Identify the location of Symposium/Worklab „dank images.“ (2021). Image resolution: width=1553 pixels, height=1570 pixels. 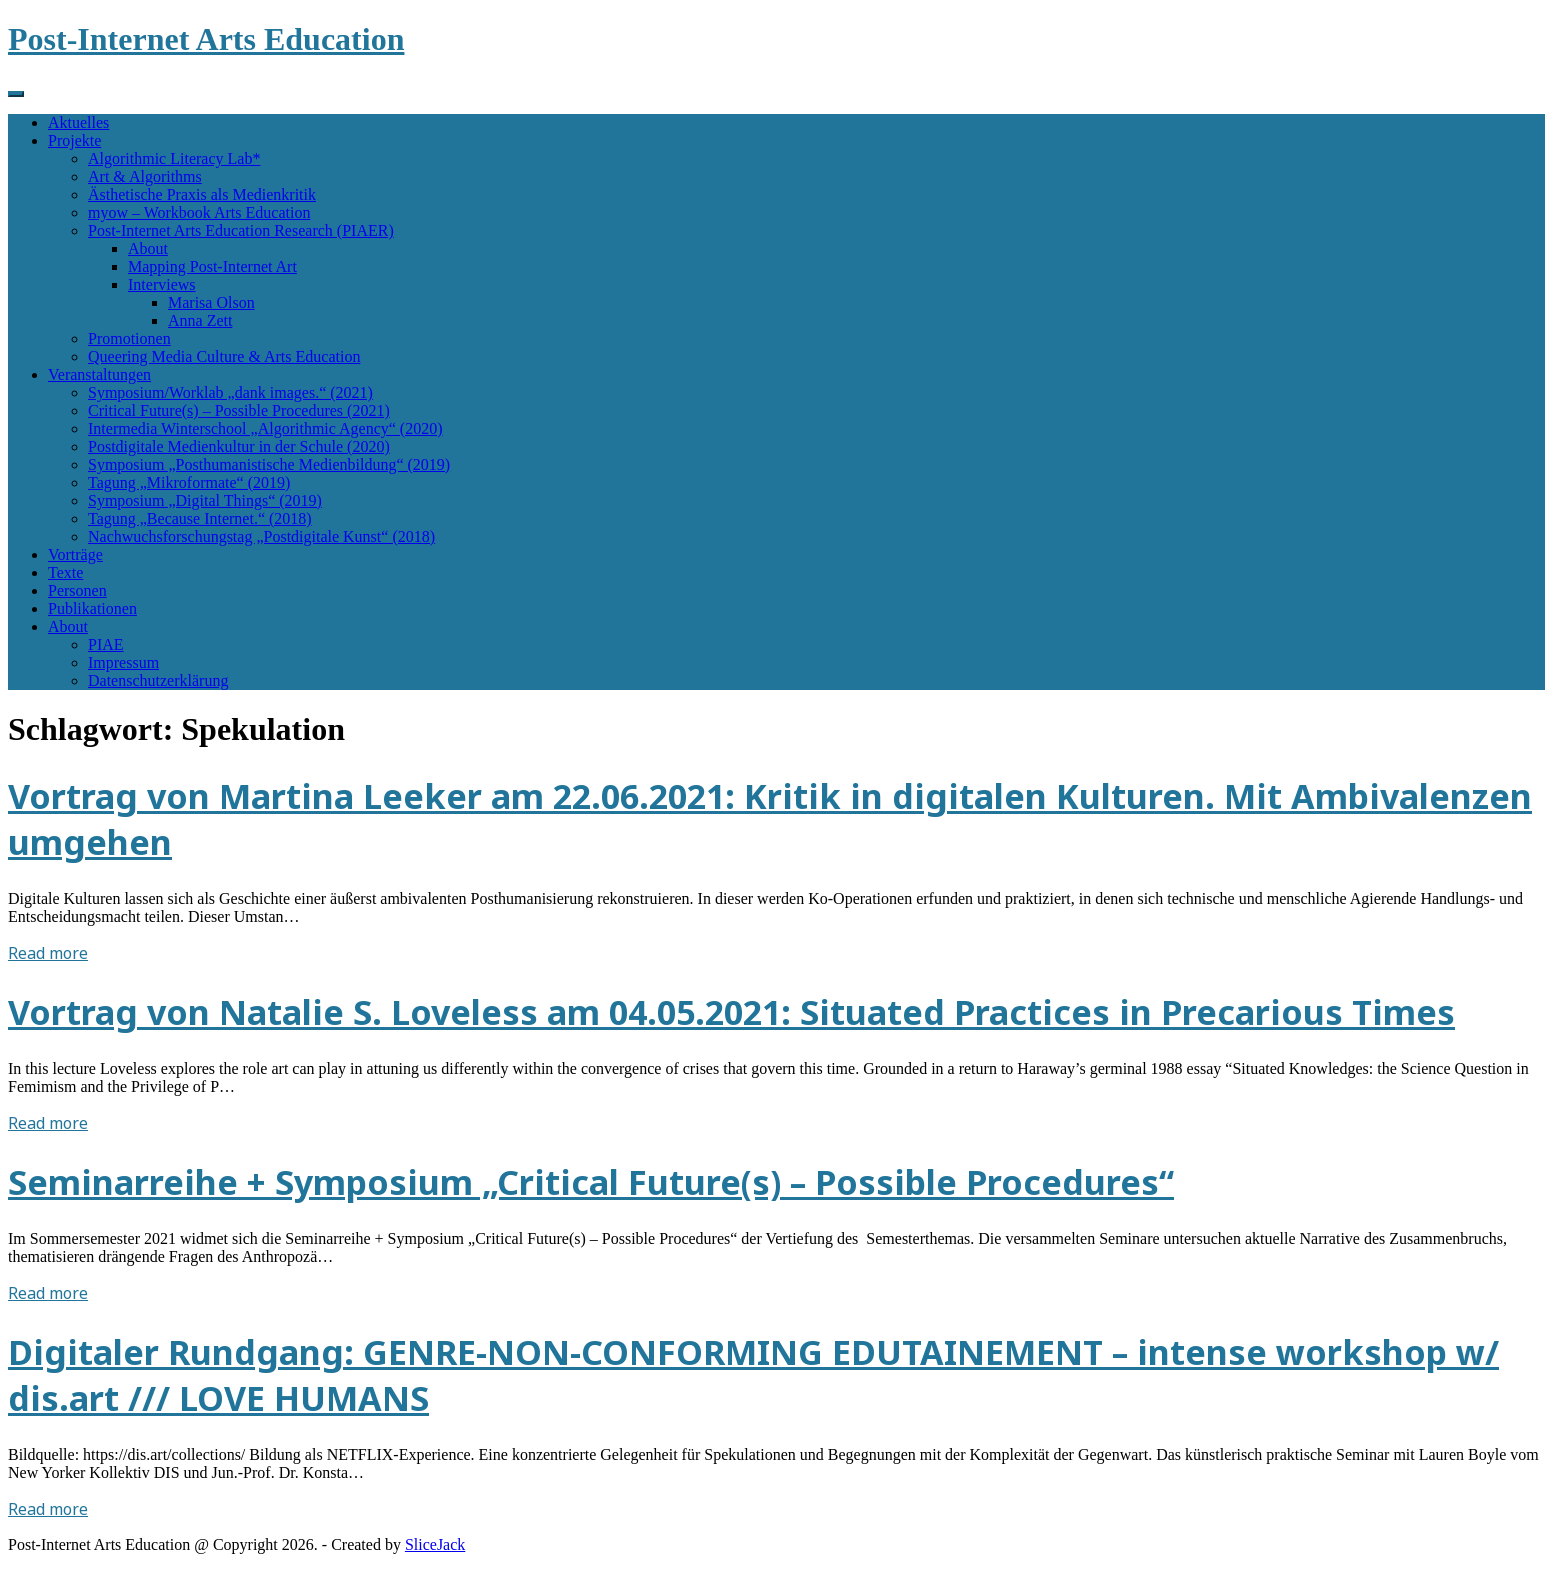
(230, 392).